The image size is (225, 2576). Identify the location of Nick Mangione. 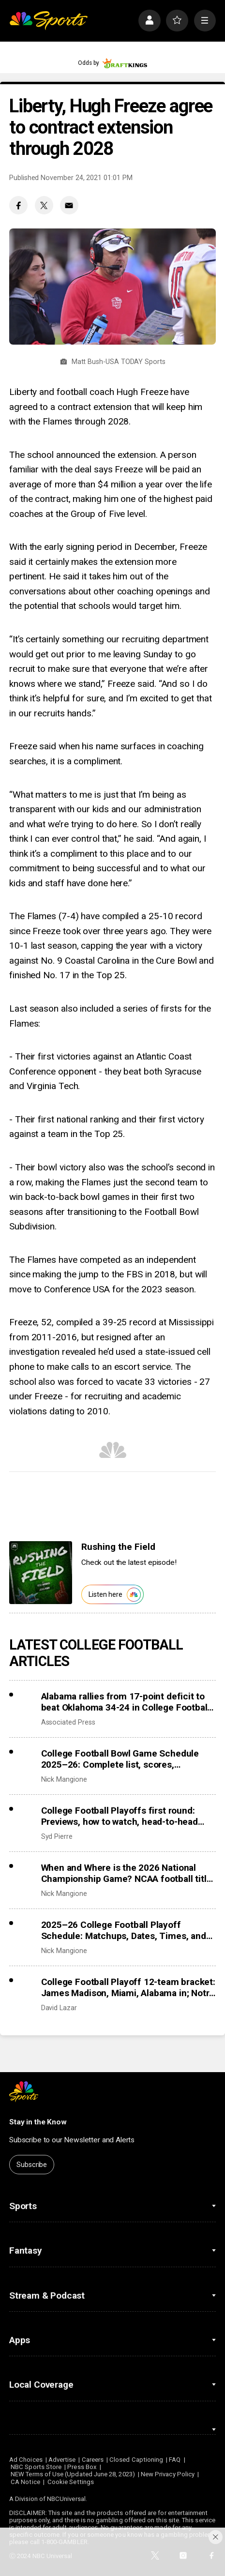
(64, 1779).